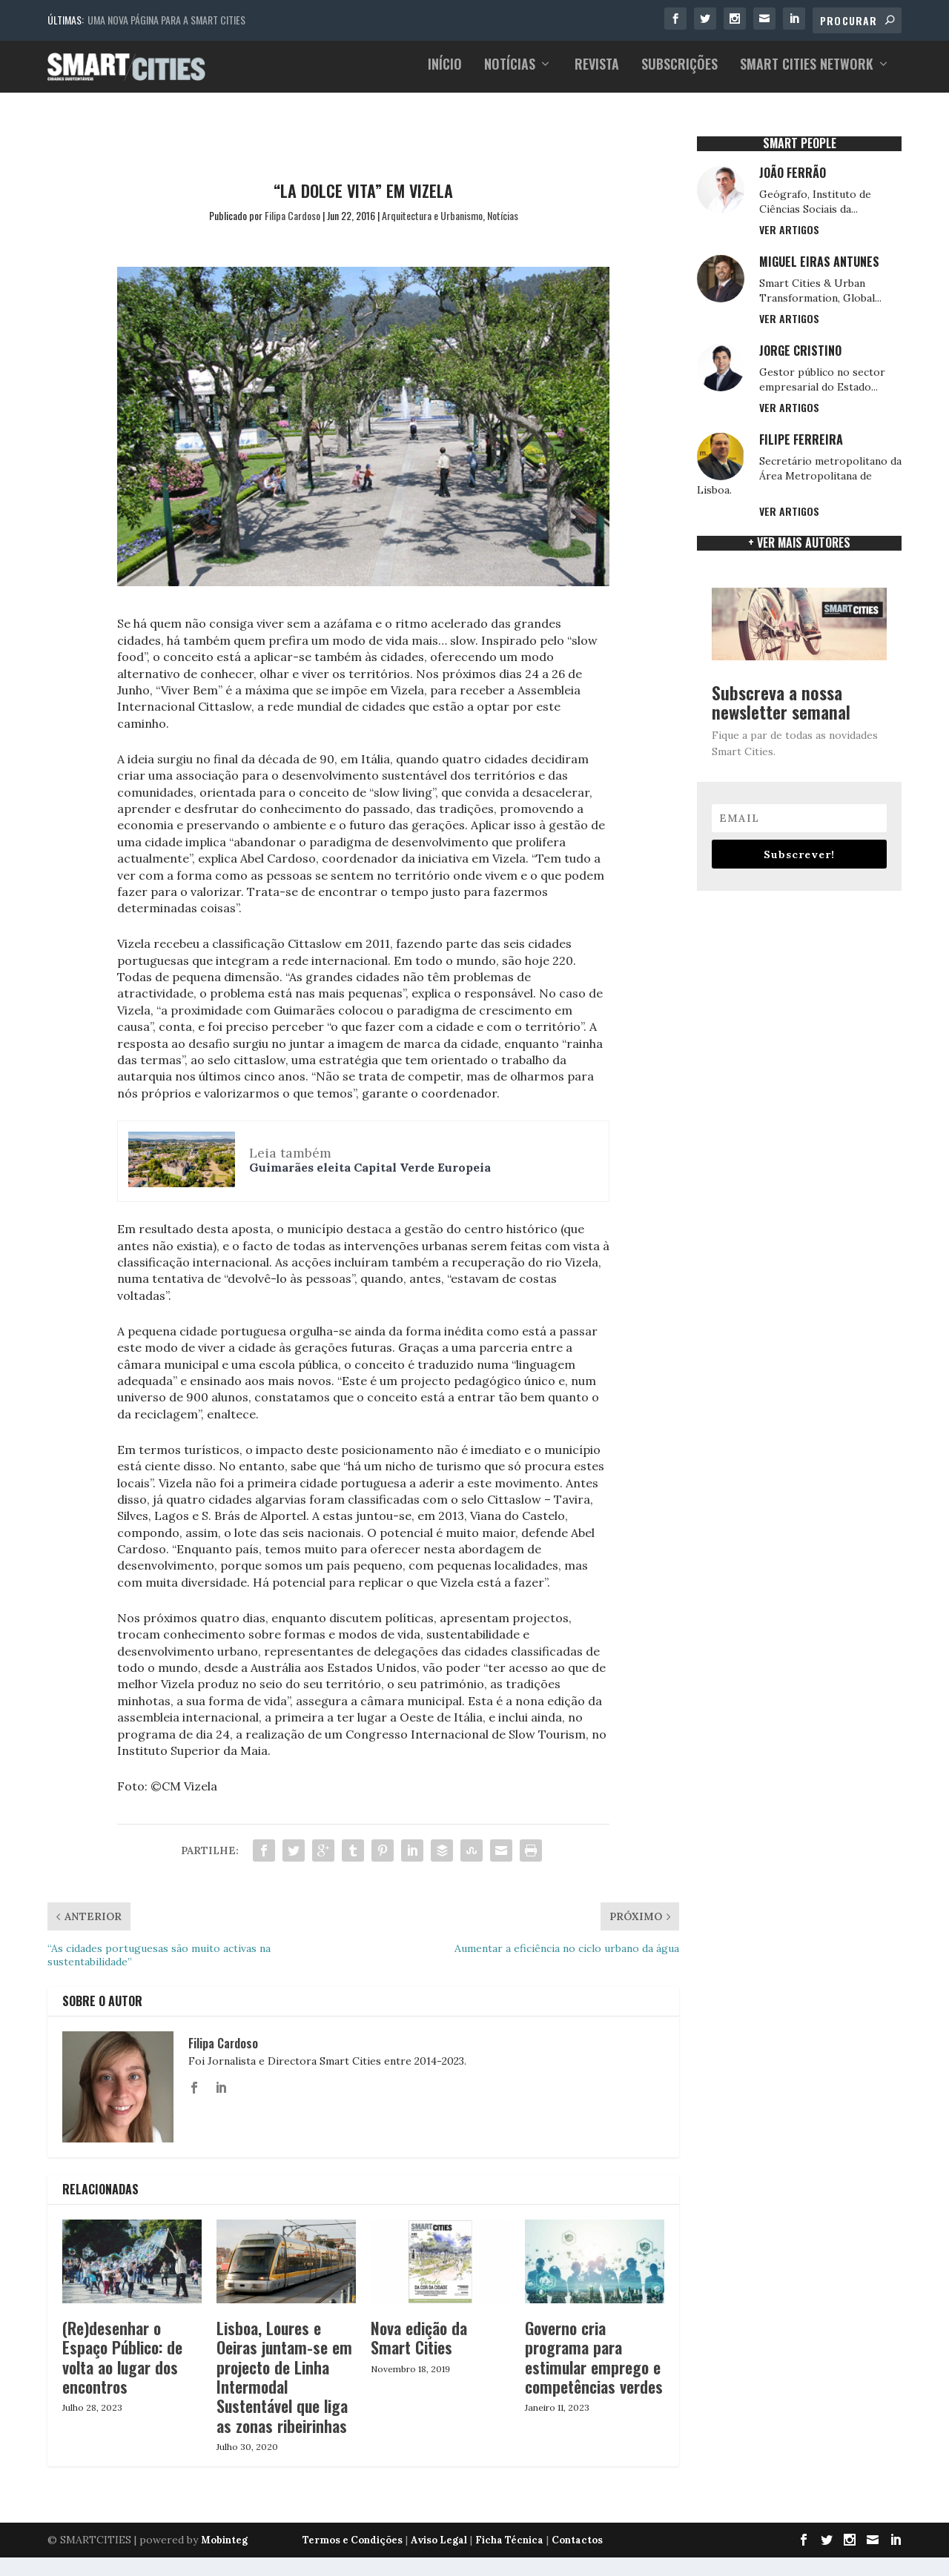  What do you see at coordinates (166, 19) in the screenshot?
I see `Uma nova página para a Smart Cities` at bounding box center [166, 19].